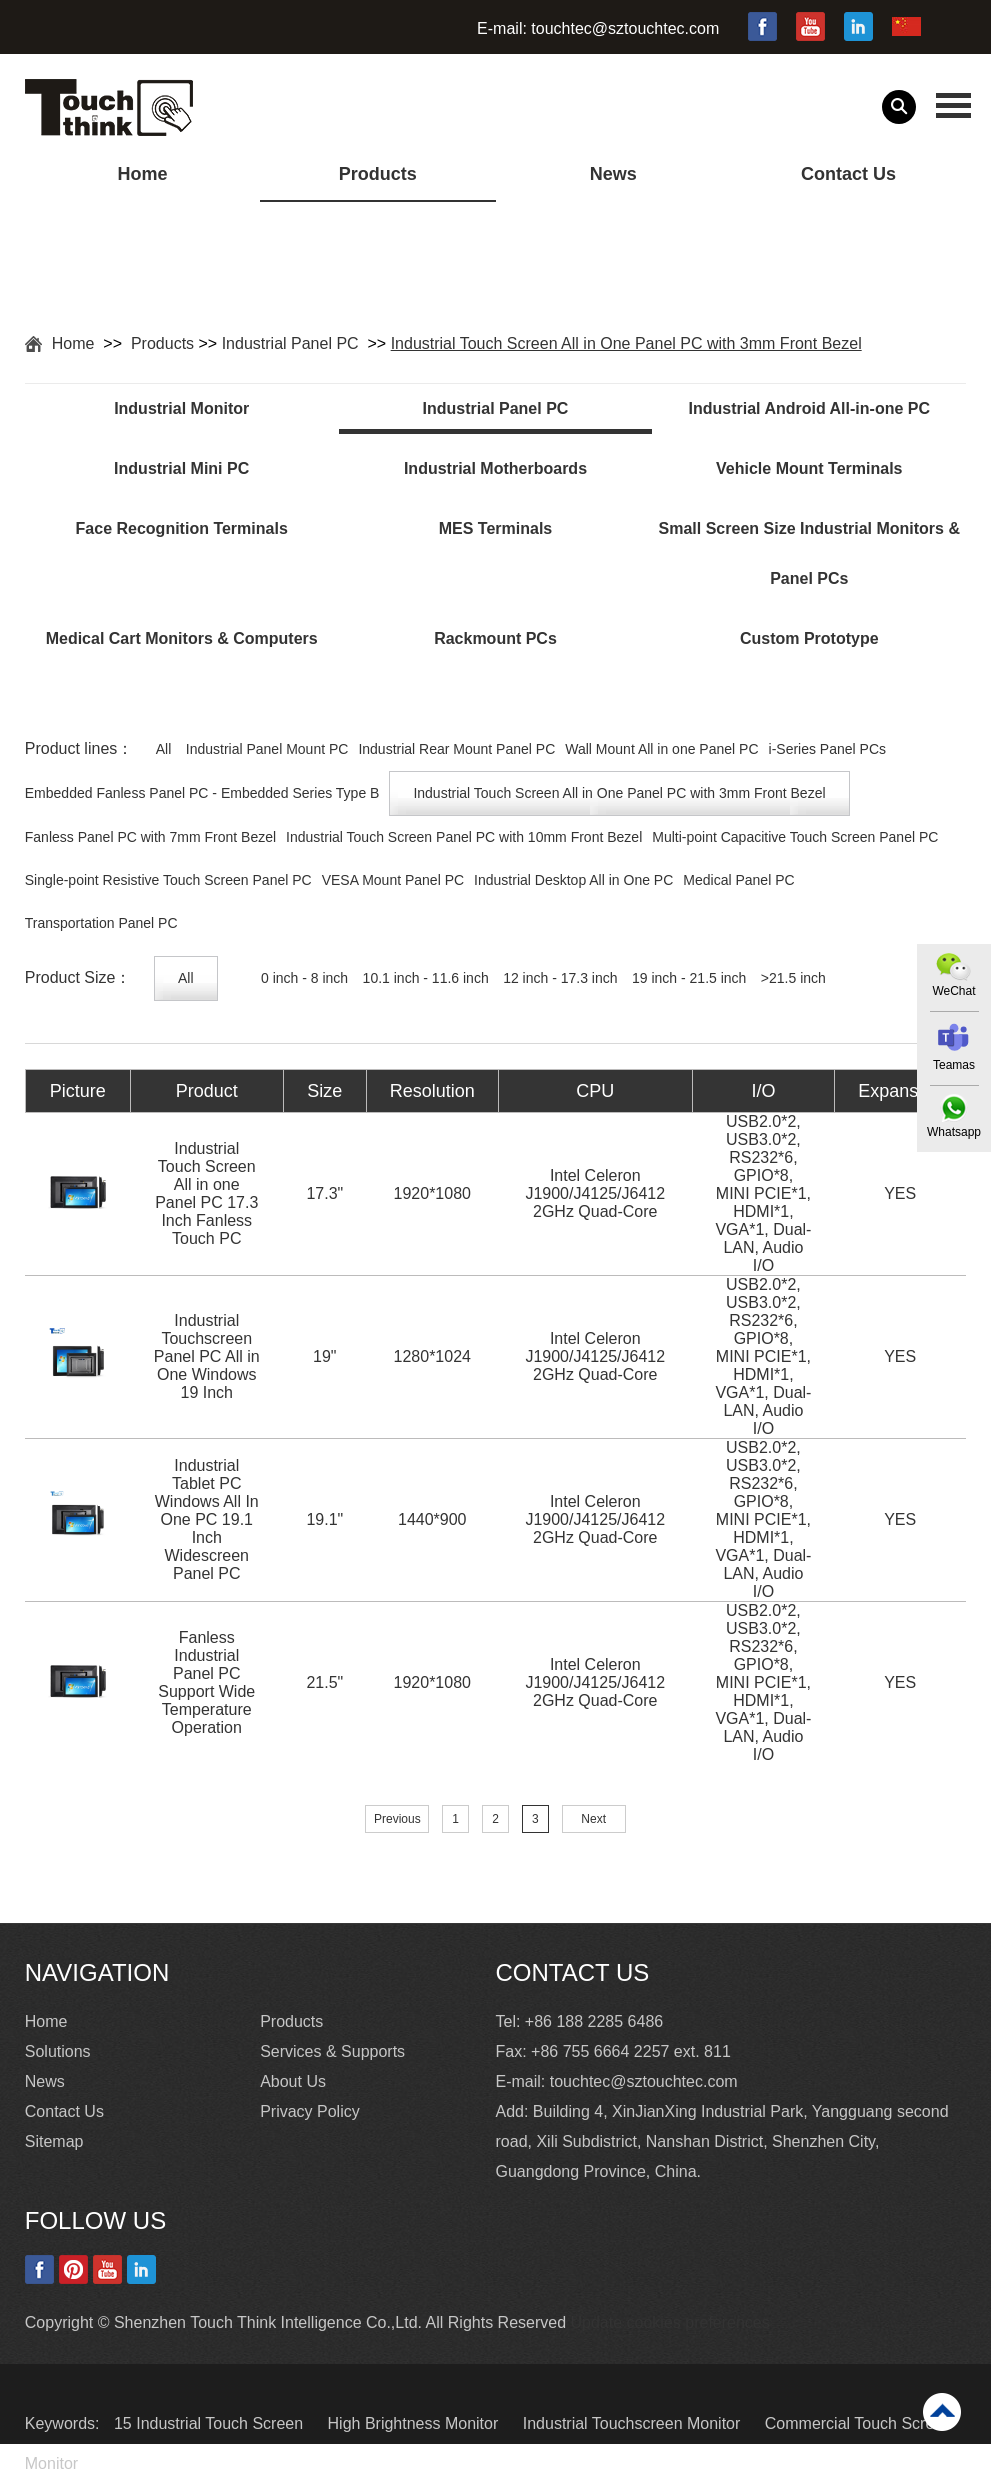 The image size is (991, 2484). Describe the element at coordinates (54, 2141) in the screenshot. I see `Sitemap` at that location.